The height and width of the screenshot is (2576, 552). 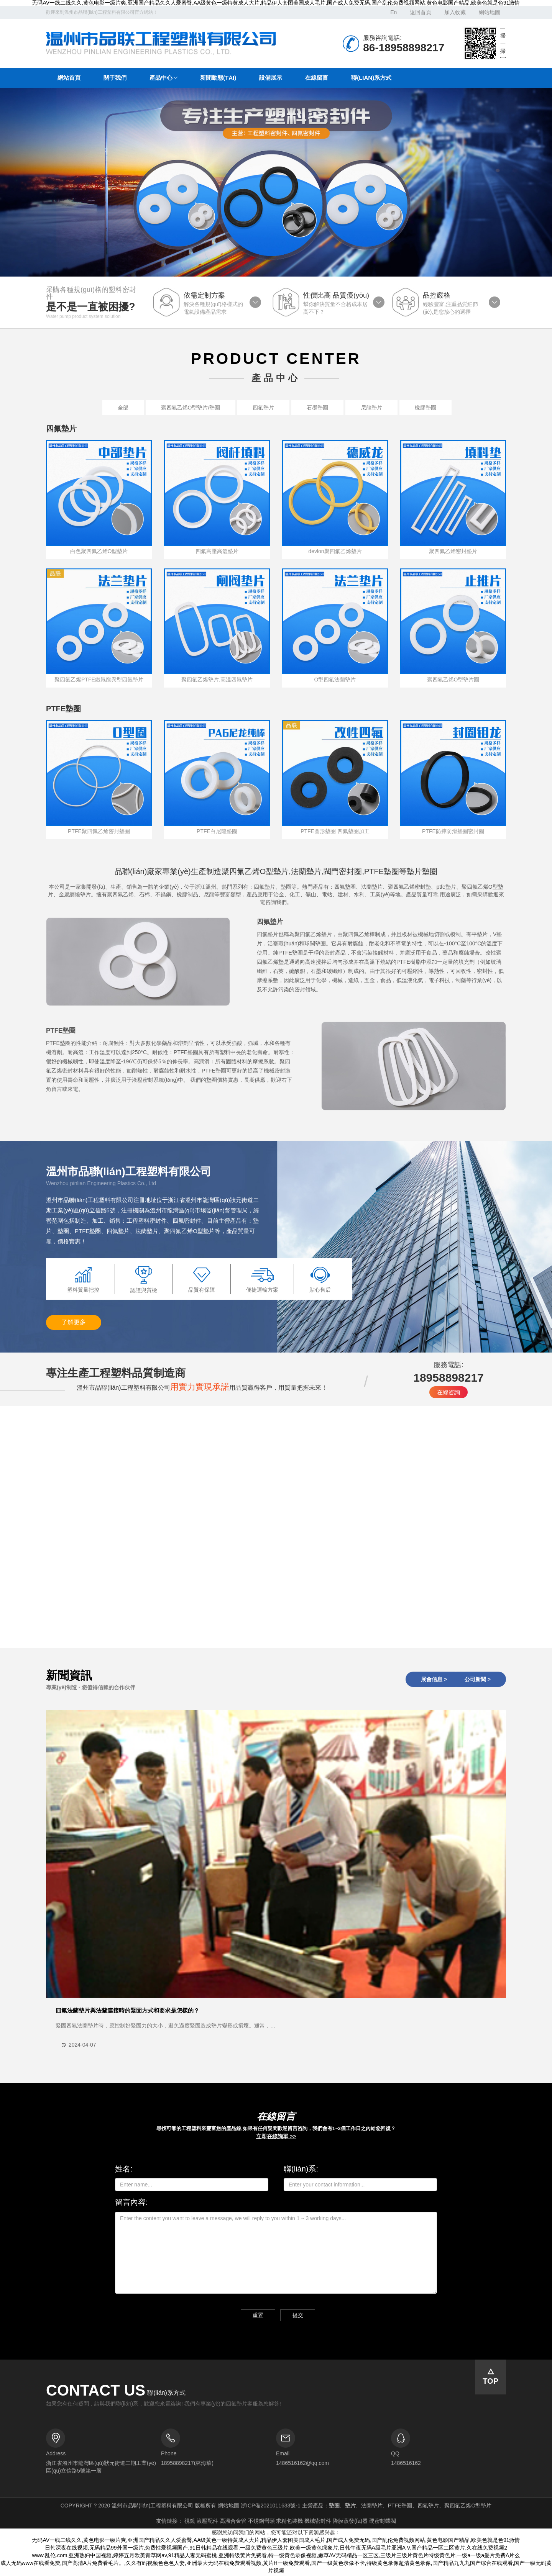 I want to click on 石墨墊圈, so click(x=317, y=407).